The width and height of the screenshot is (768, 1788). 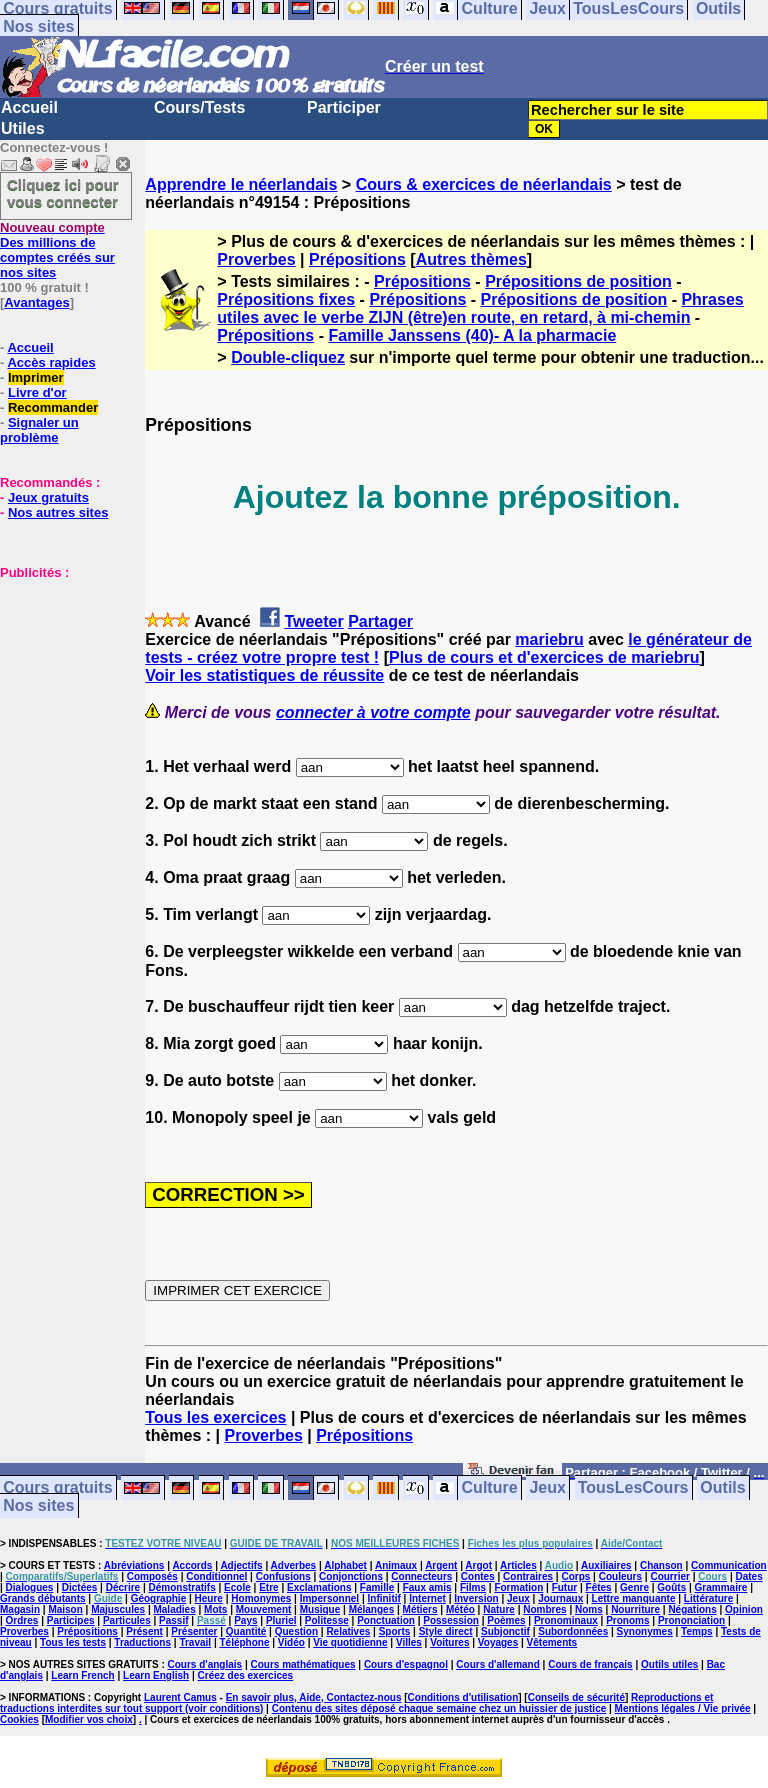 I want to click on Dictées, so click(x=80, y=1587).